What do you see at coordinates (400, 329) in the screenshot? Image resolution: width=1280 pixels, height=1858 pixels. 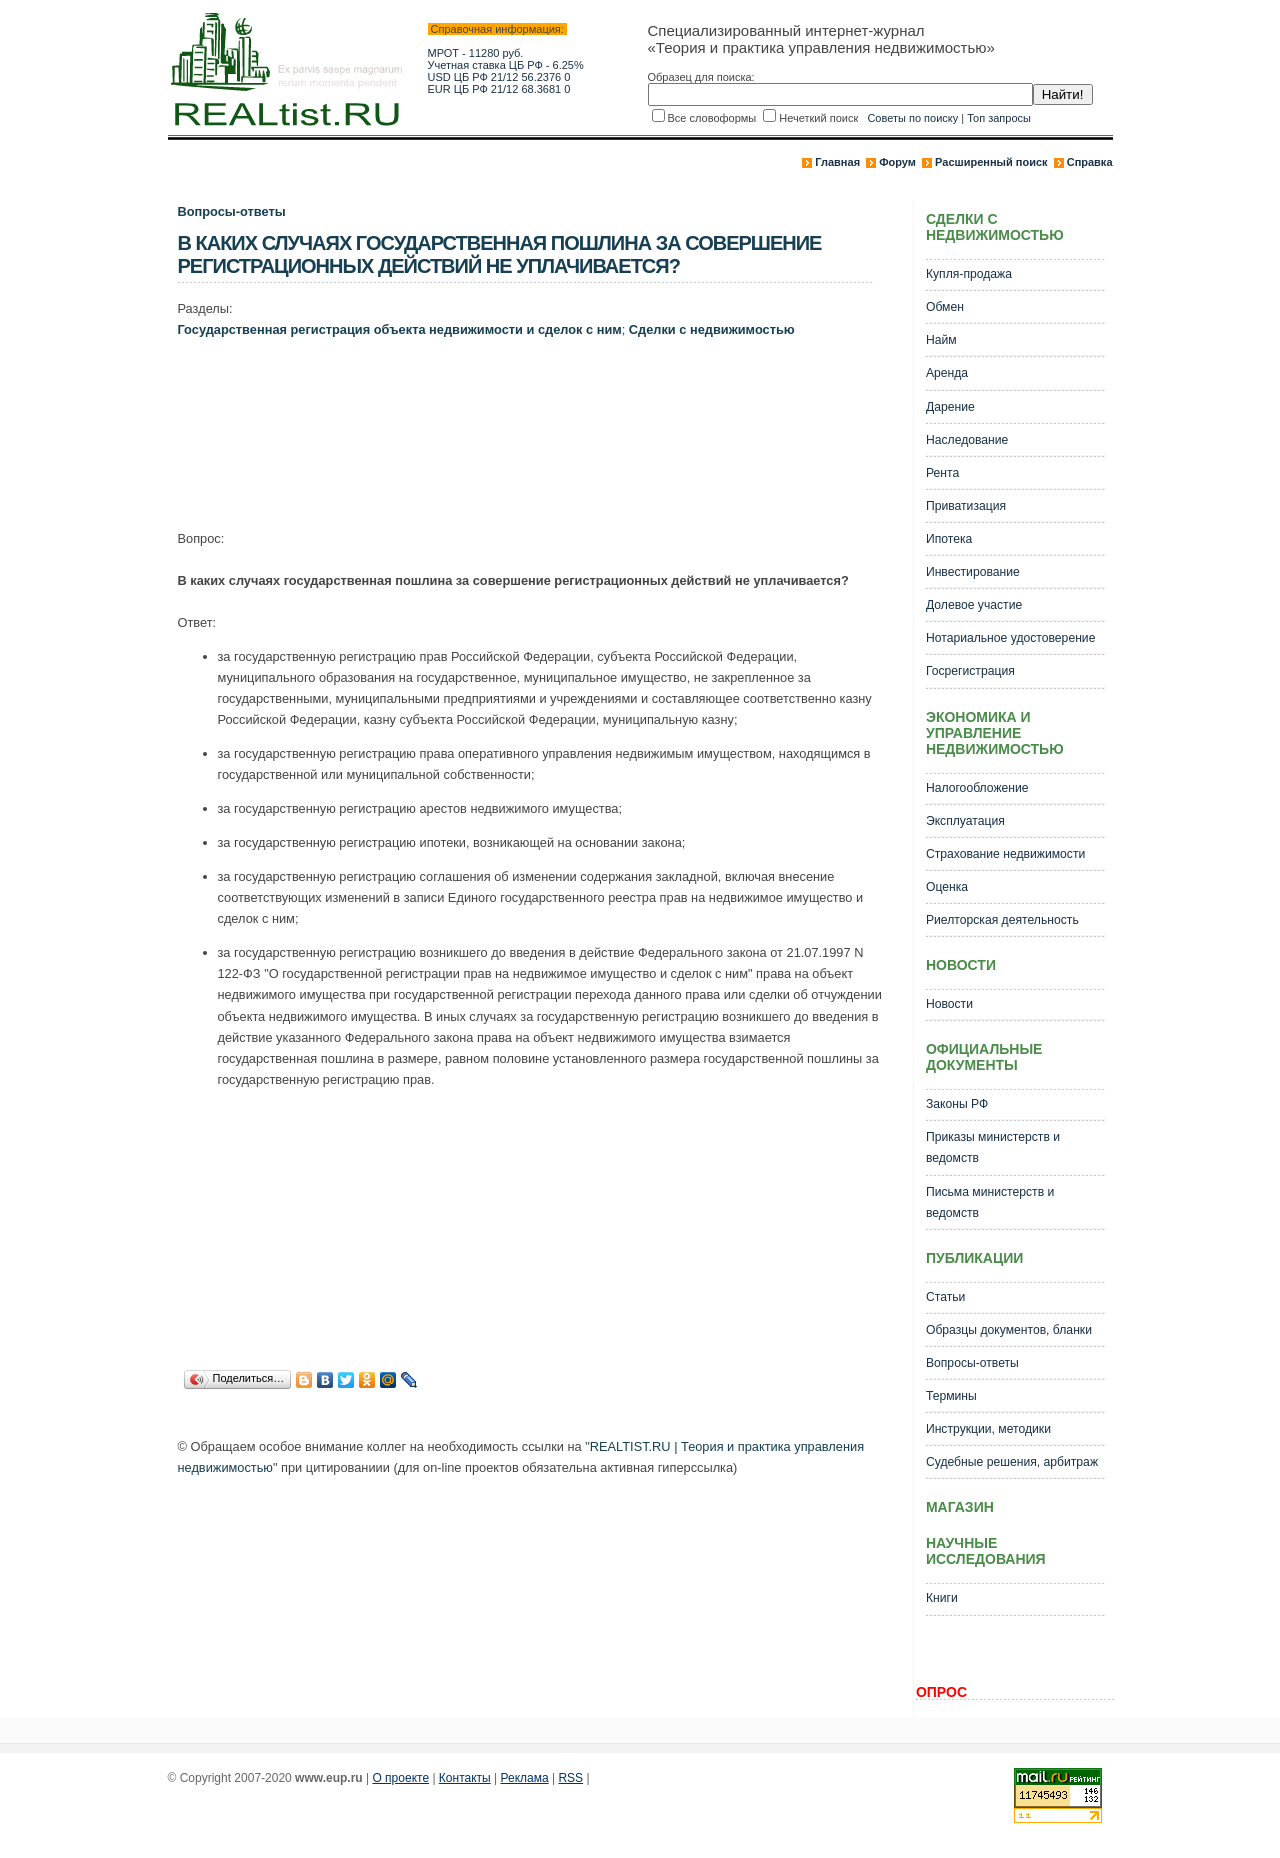 I see `Государственная регистрация объекта недвижимости и сделок с ним` at bounding box center [400, 329].